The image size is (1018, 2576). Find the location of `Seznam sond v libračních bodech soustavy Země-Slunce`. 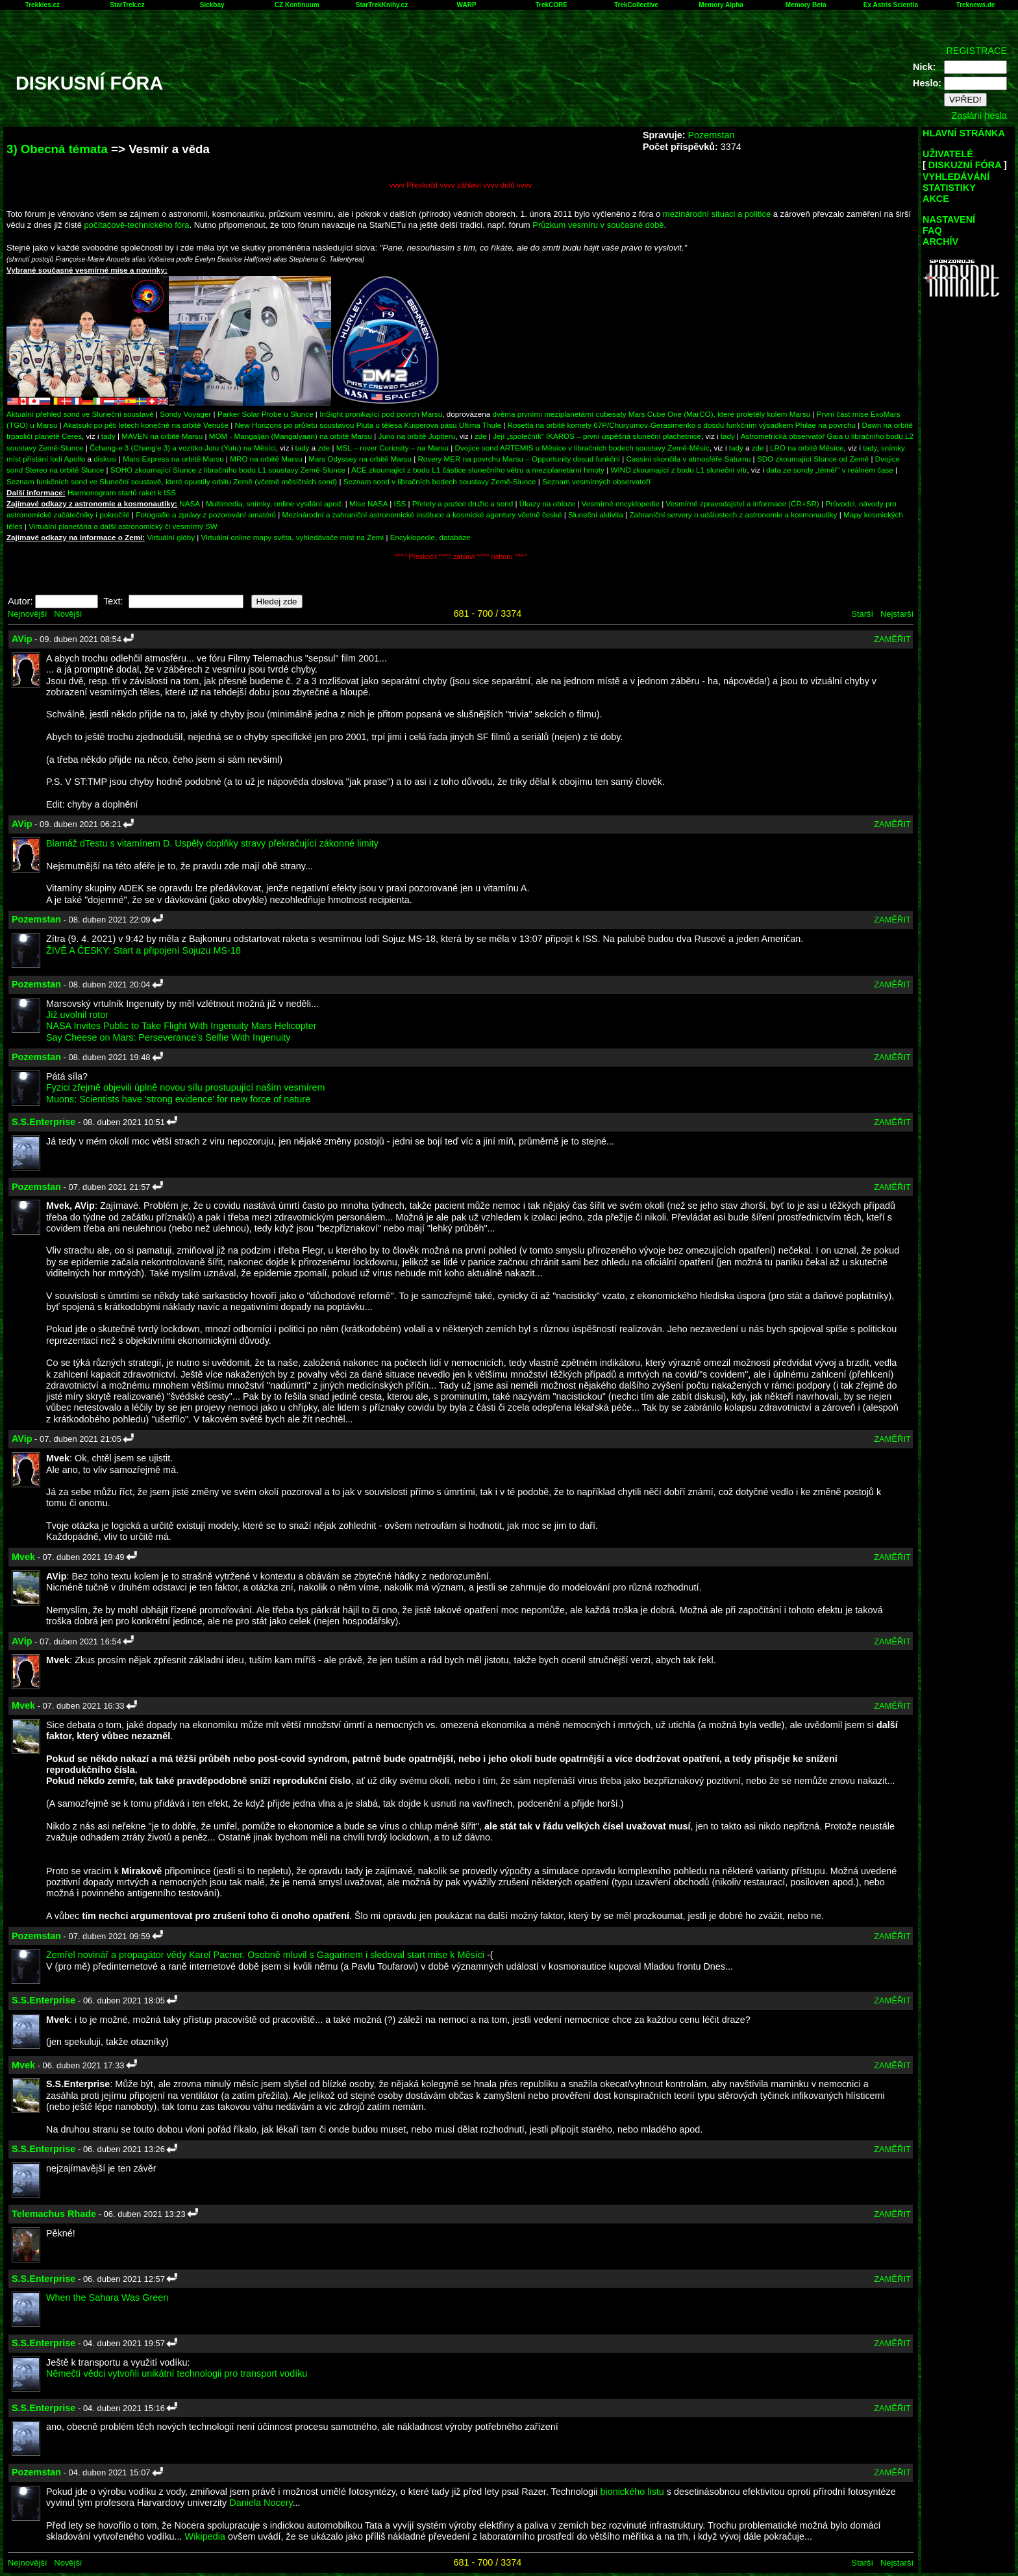

Seznam sond v libračních bodech soustavy Země-Slunce is located at coordinates (439, 481).